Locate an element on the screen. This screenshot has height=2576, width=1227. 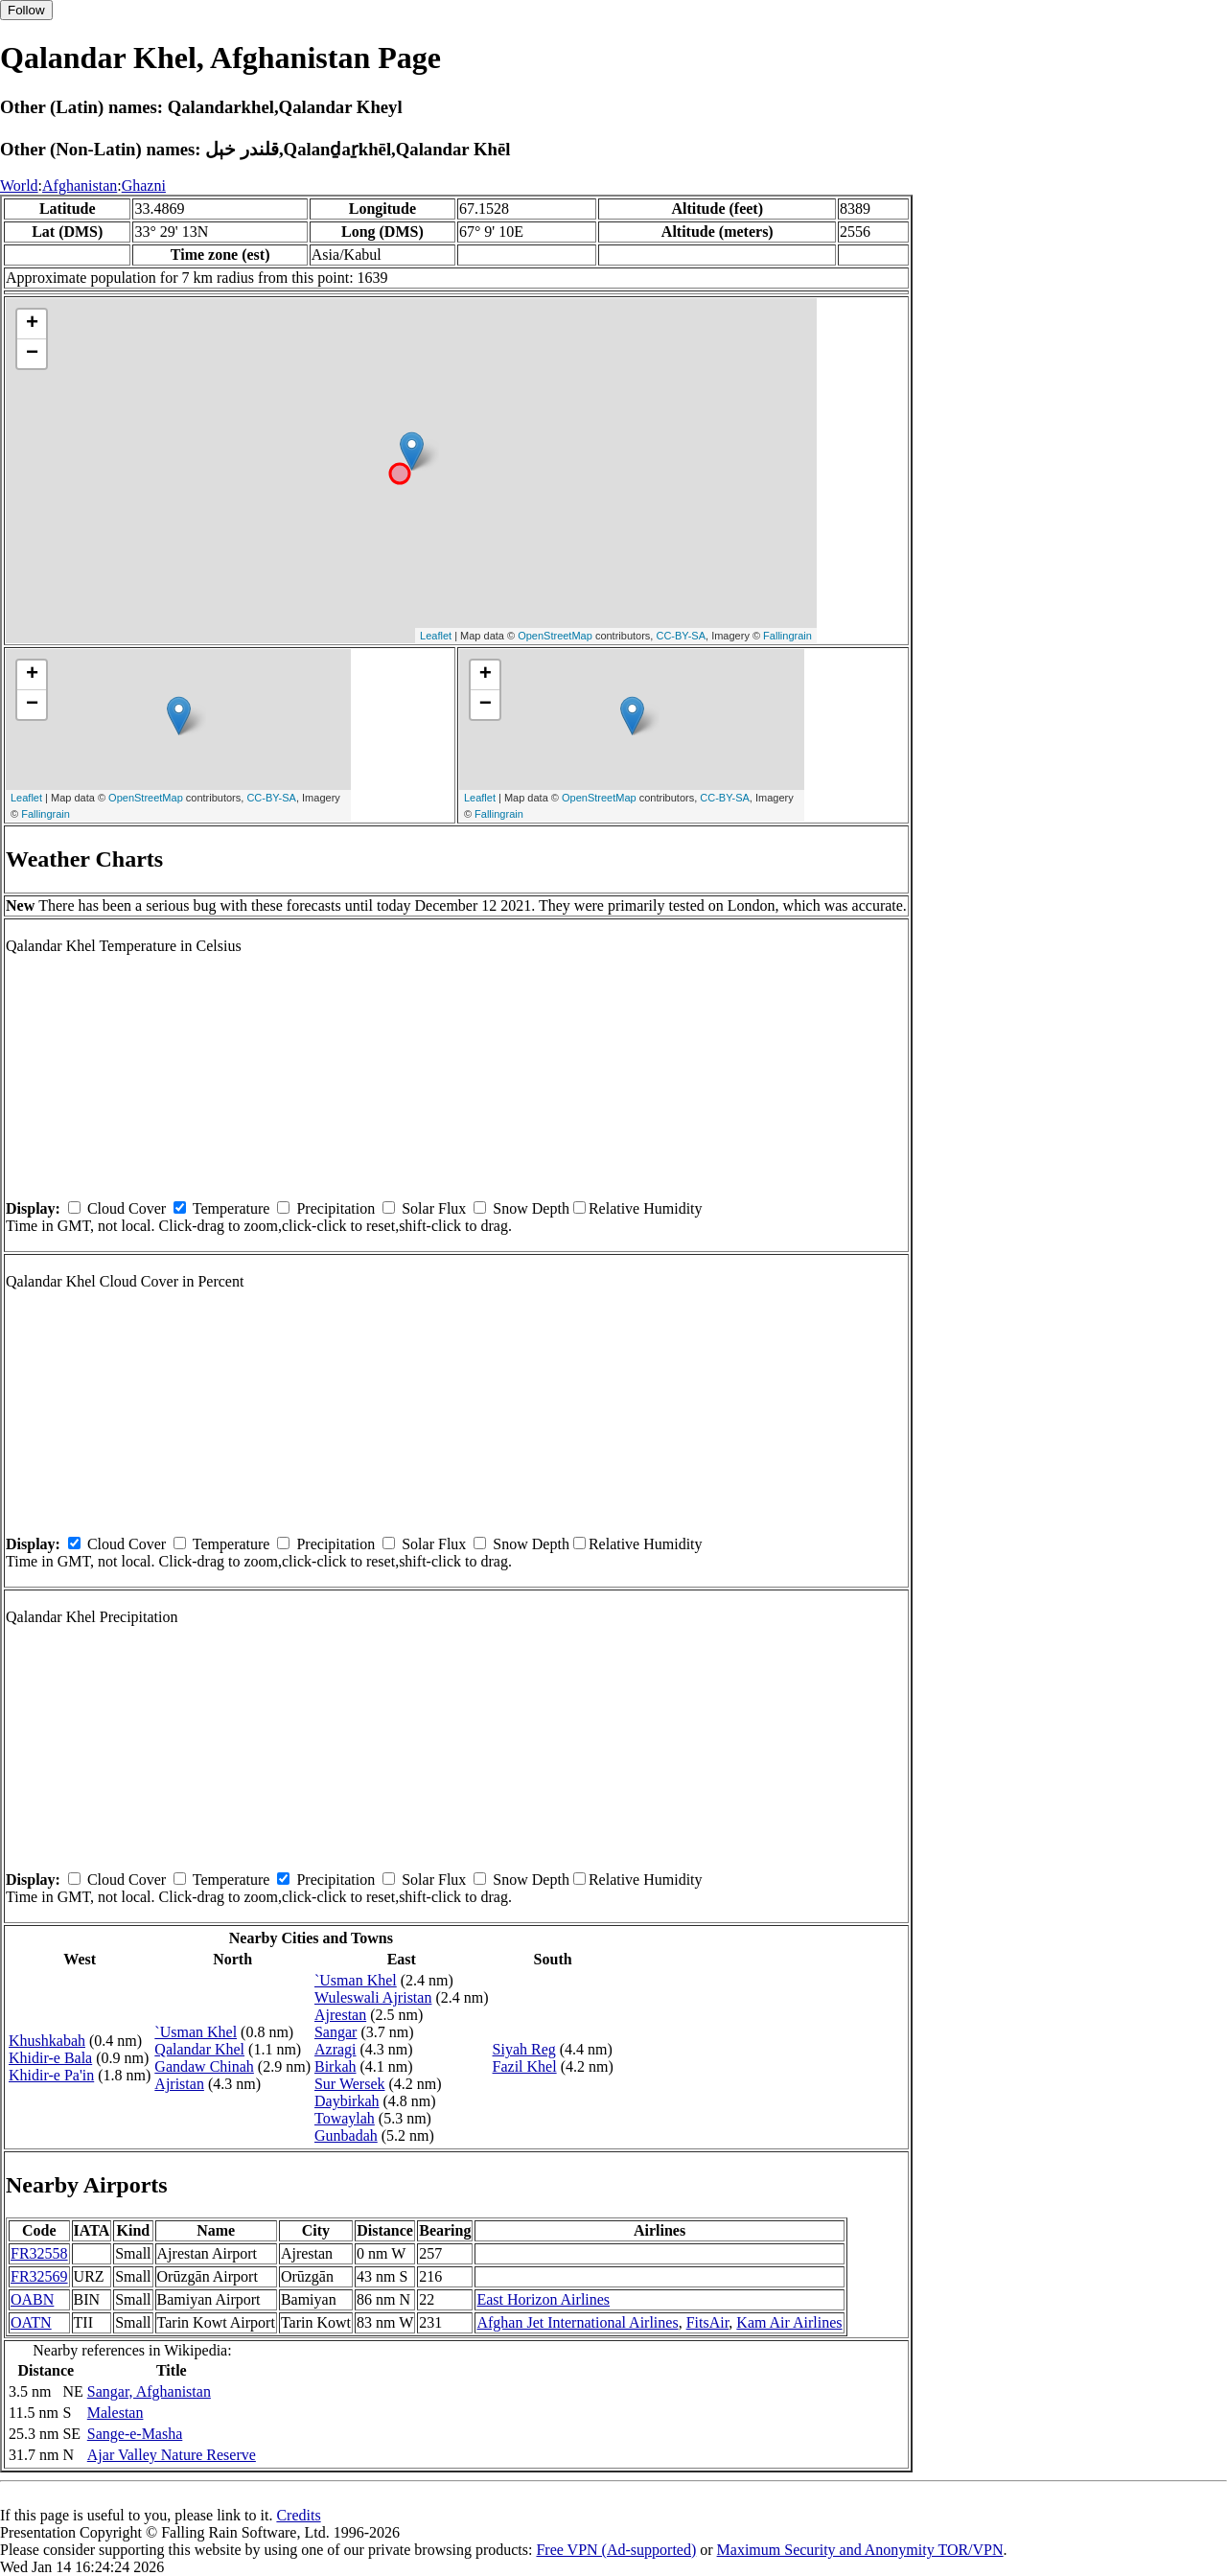
Ghazni is located at coordinates (144, 185).